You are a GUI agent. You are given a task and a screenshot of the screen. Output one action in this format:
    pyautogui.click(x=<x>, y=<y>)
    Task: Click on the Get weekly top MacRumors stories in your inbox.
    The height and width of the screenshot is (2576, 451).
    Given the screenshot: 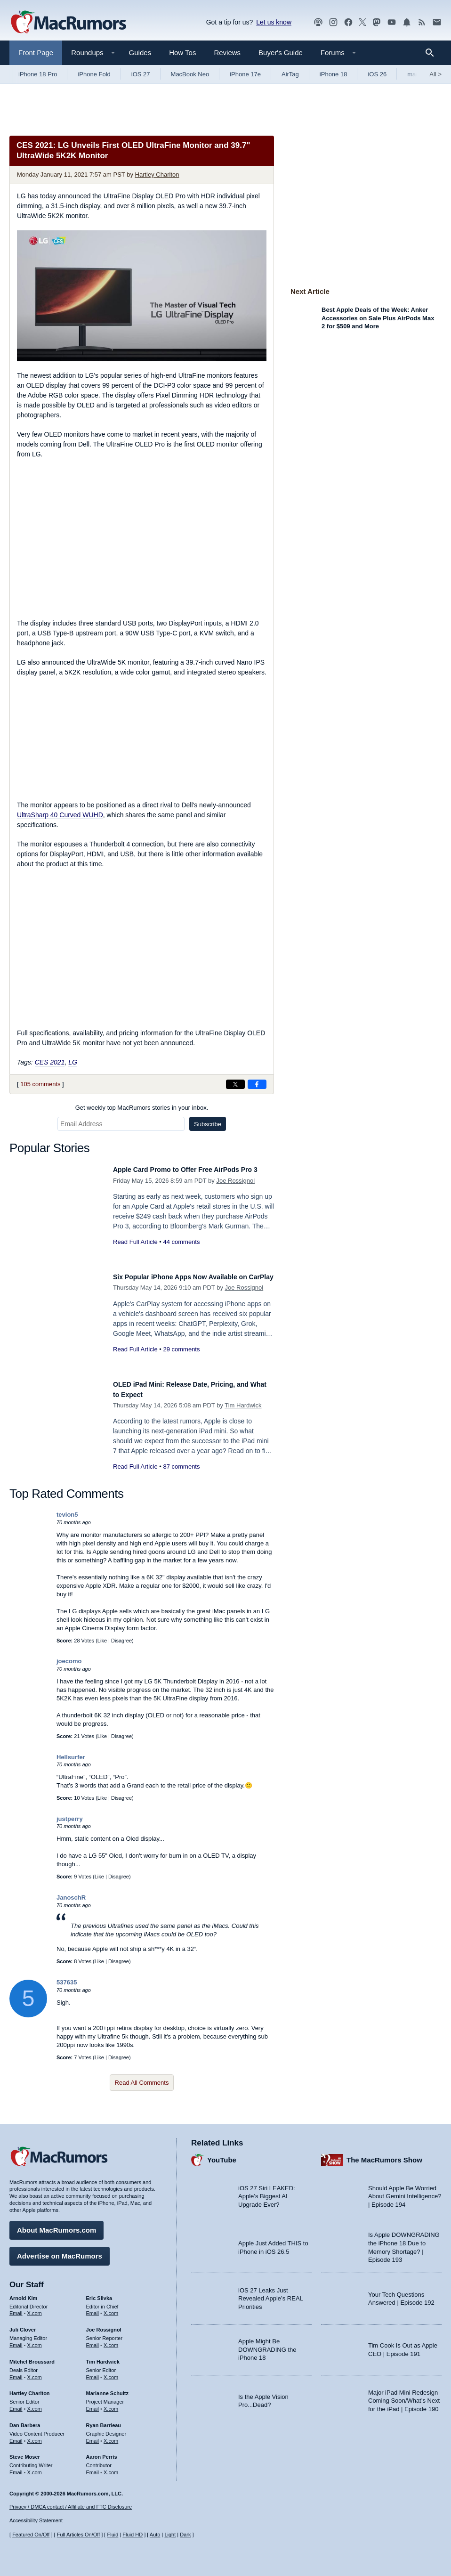 What is the action you would take?
    pyautogui.click(x=142, y=1107)
    